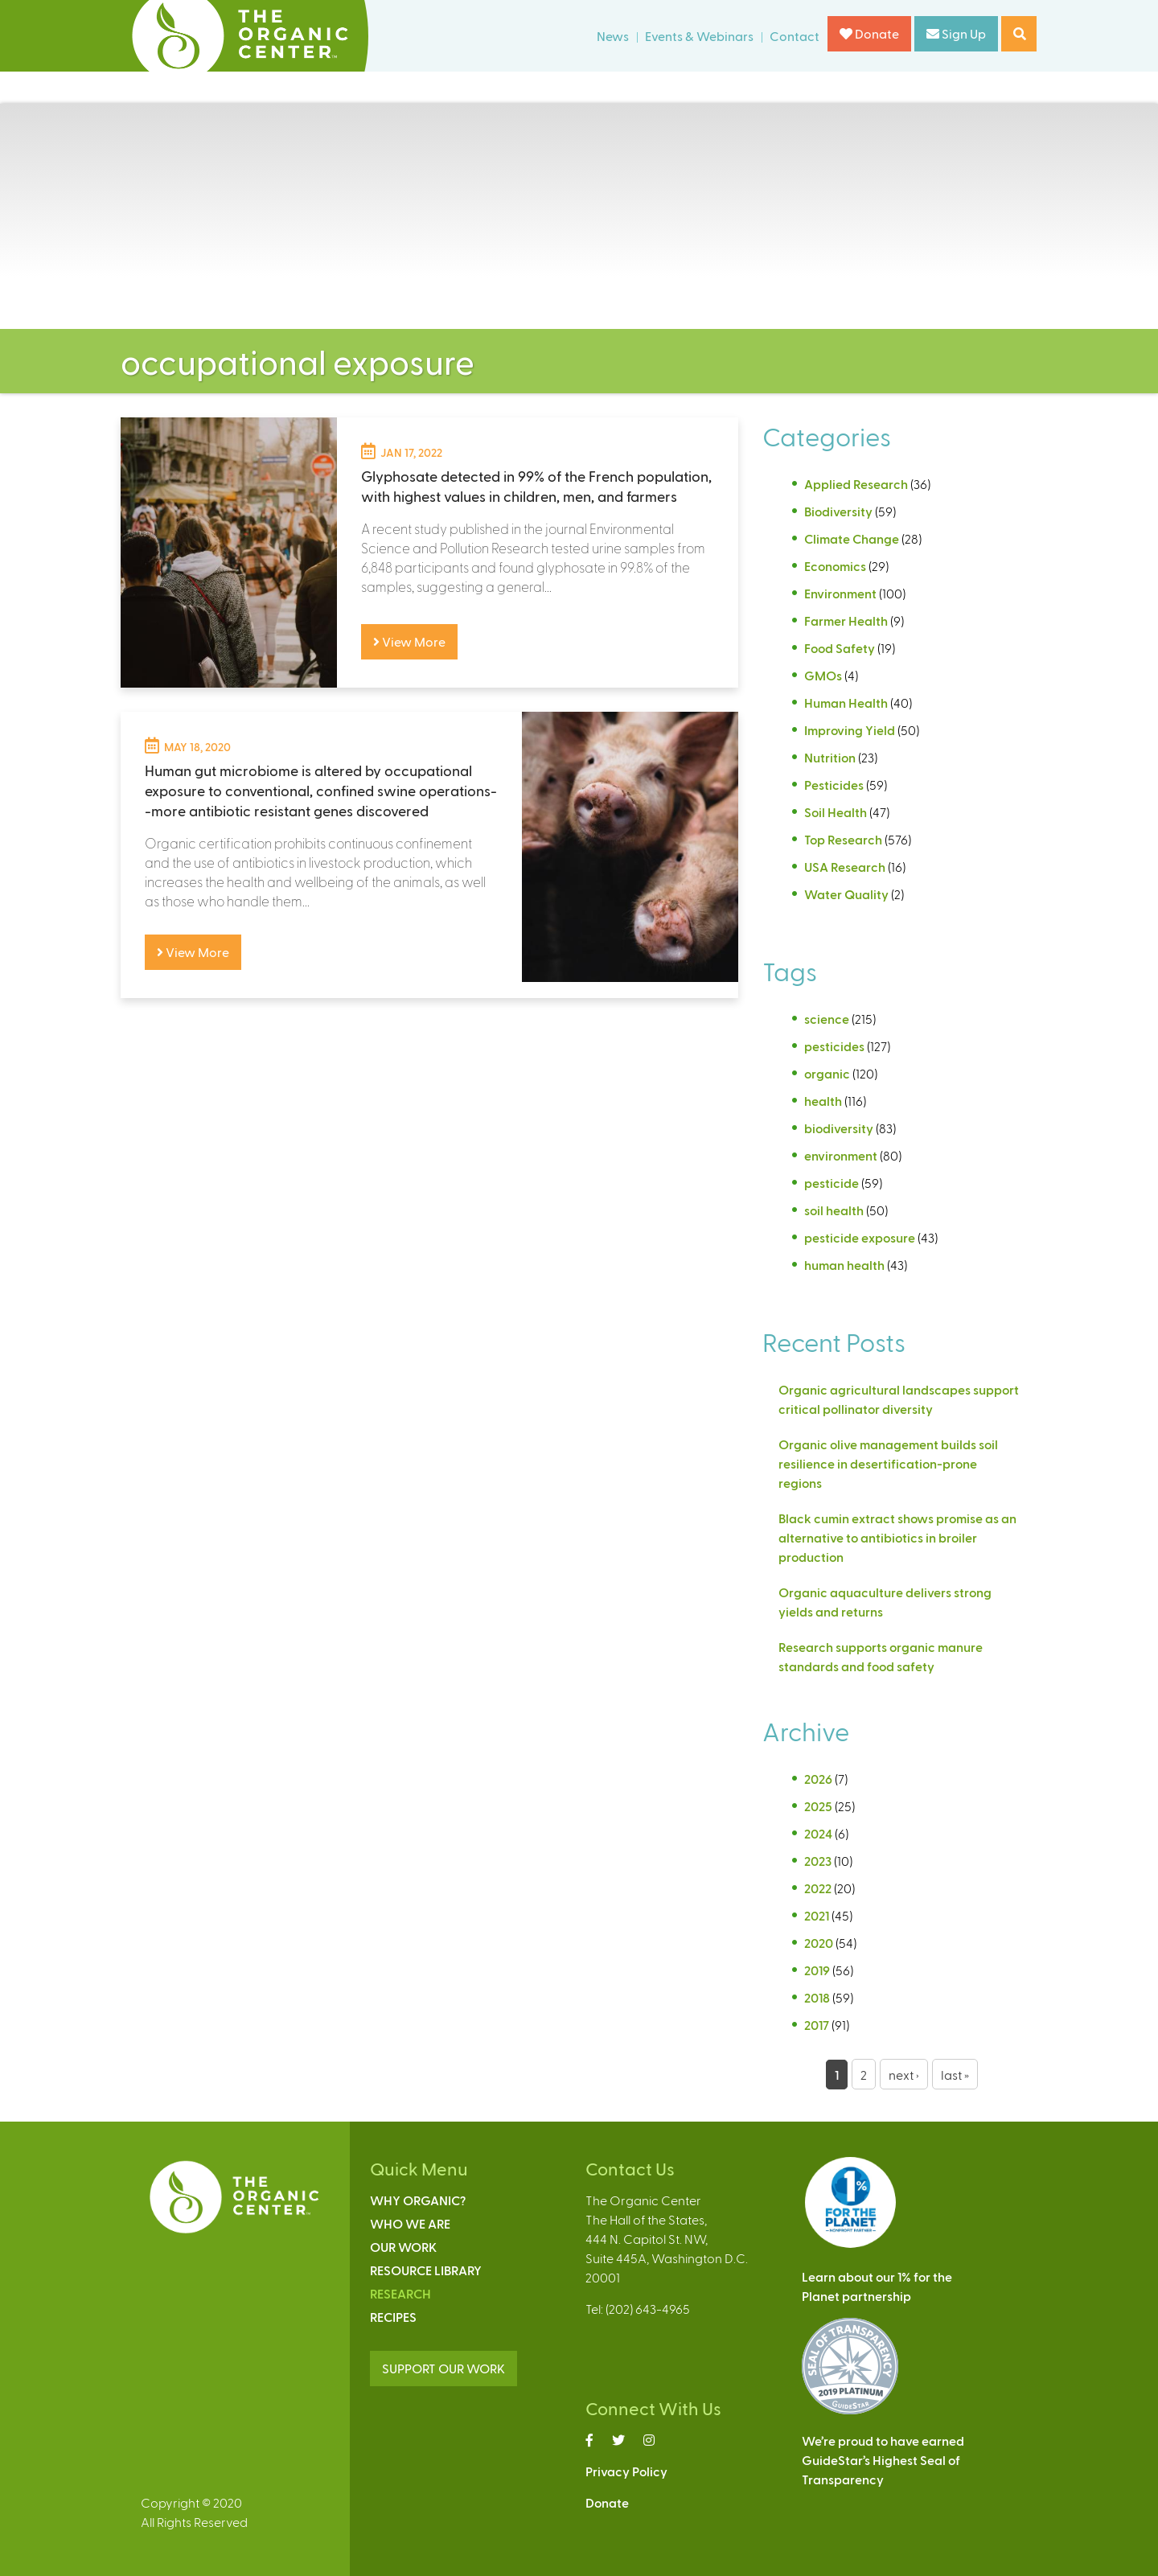 Image resolution: width=1158 pixels, height=2576 pixels. What do you see at coordinates (846, 702) in the screenshot?
I see `Human Health` at bounding box center [846, 702].